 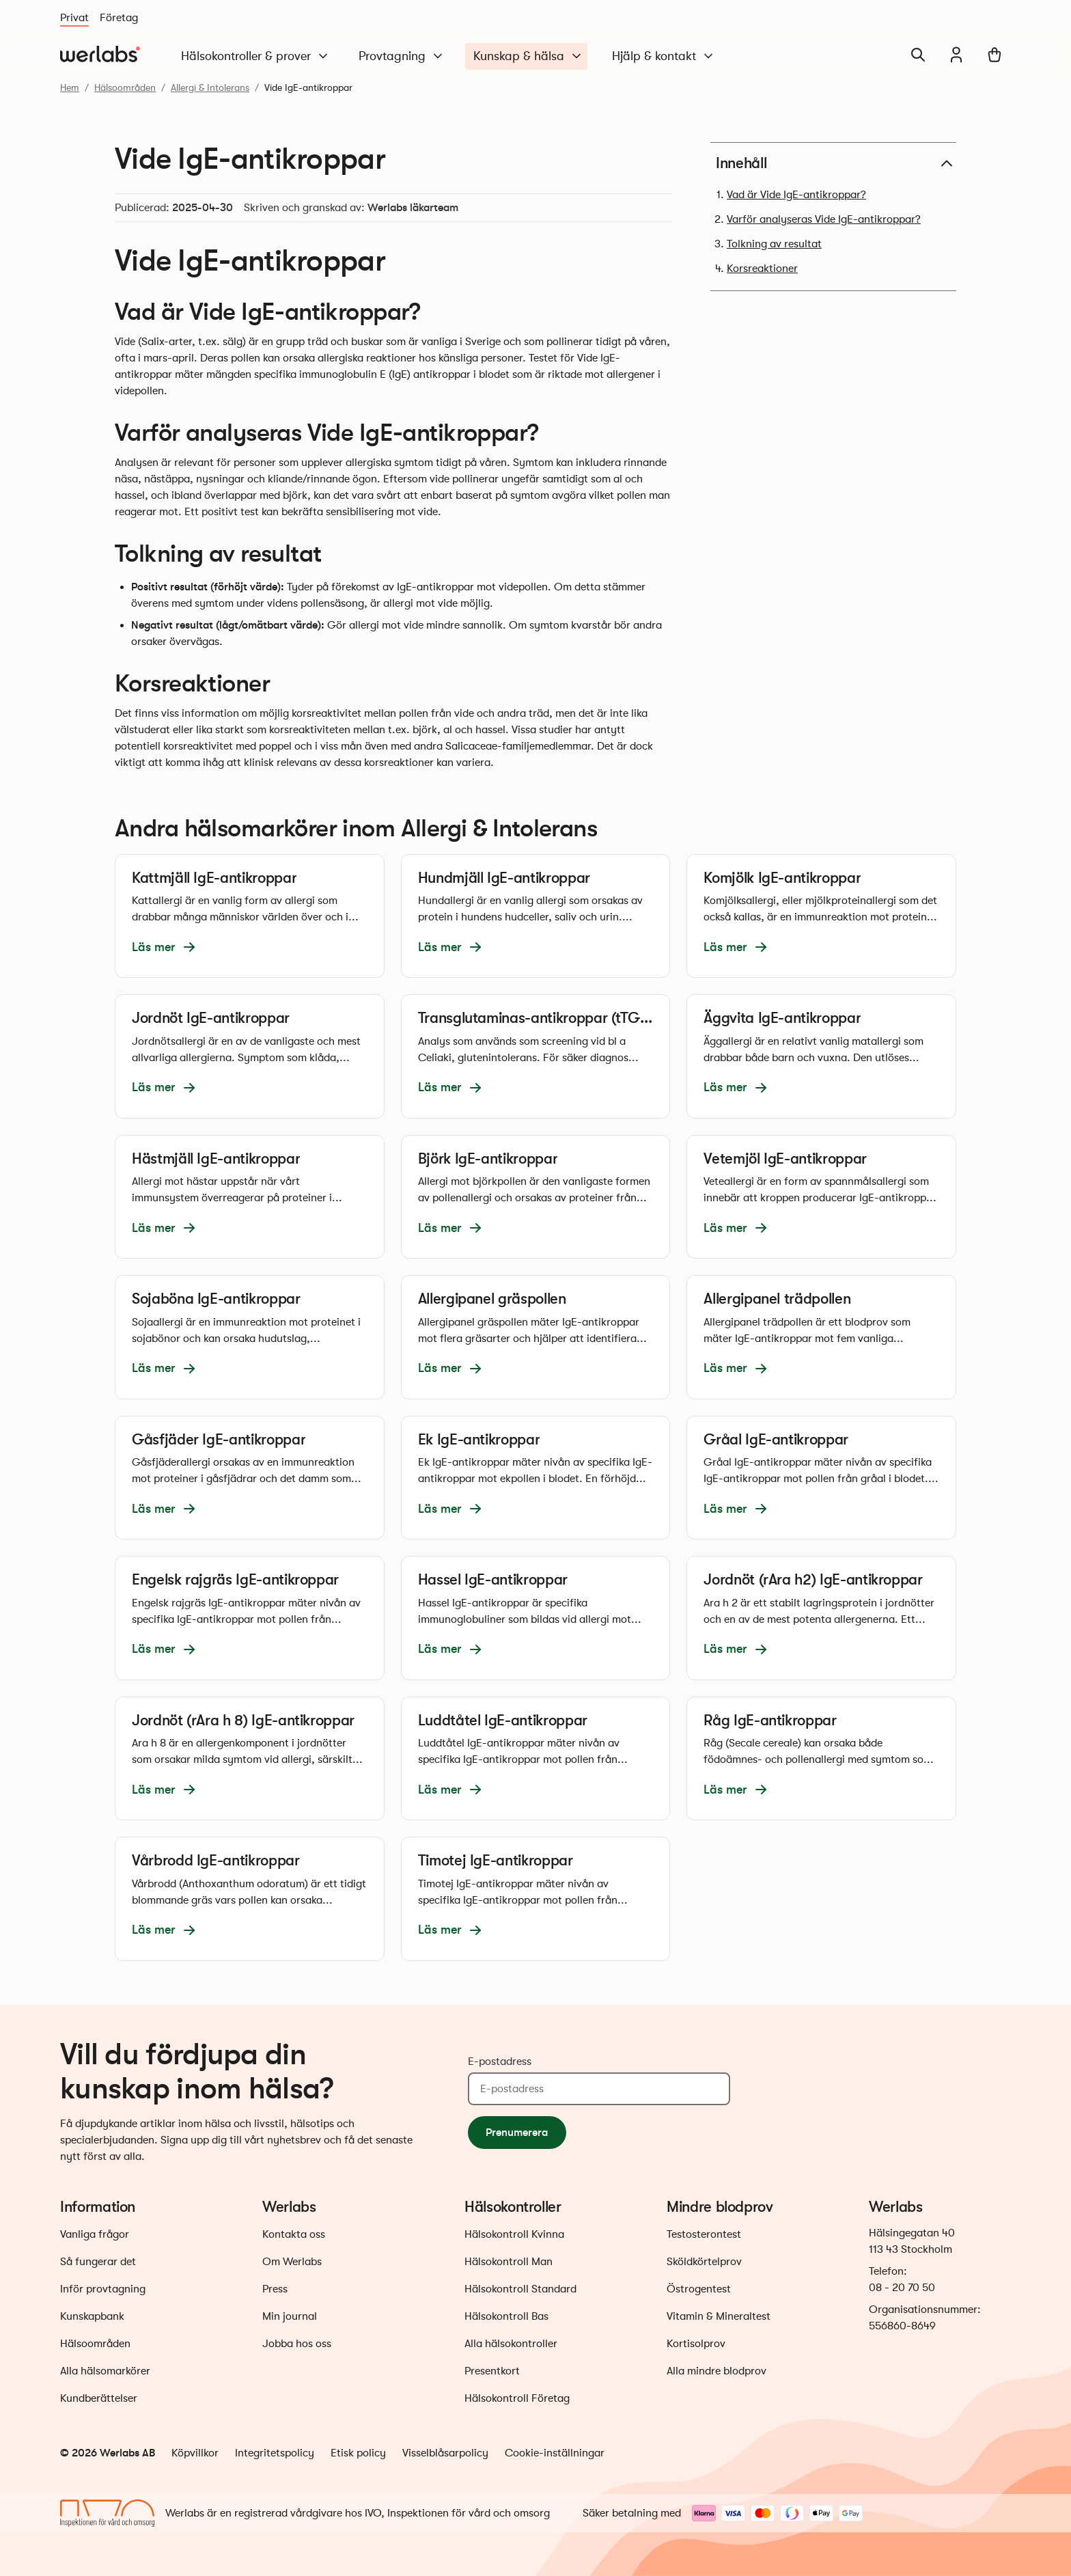 I want to click on E-postadress, so click(x=499, y=2061).